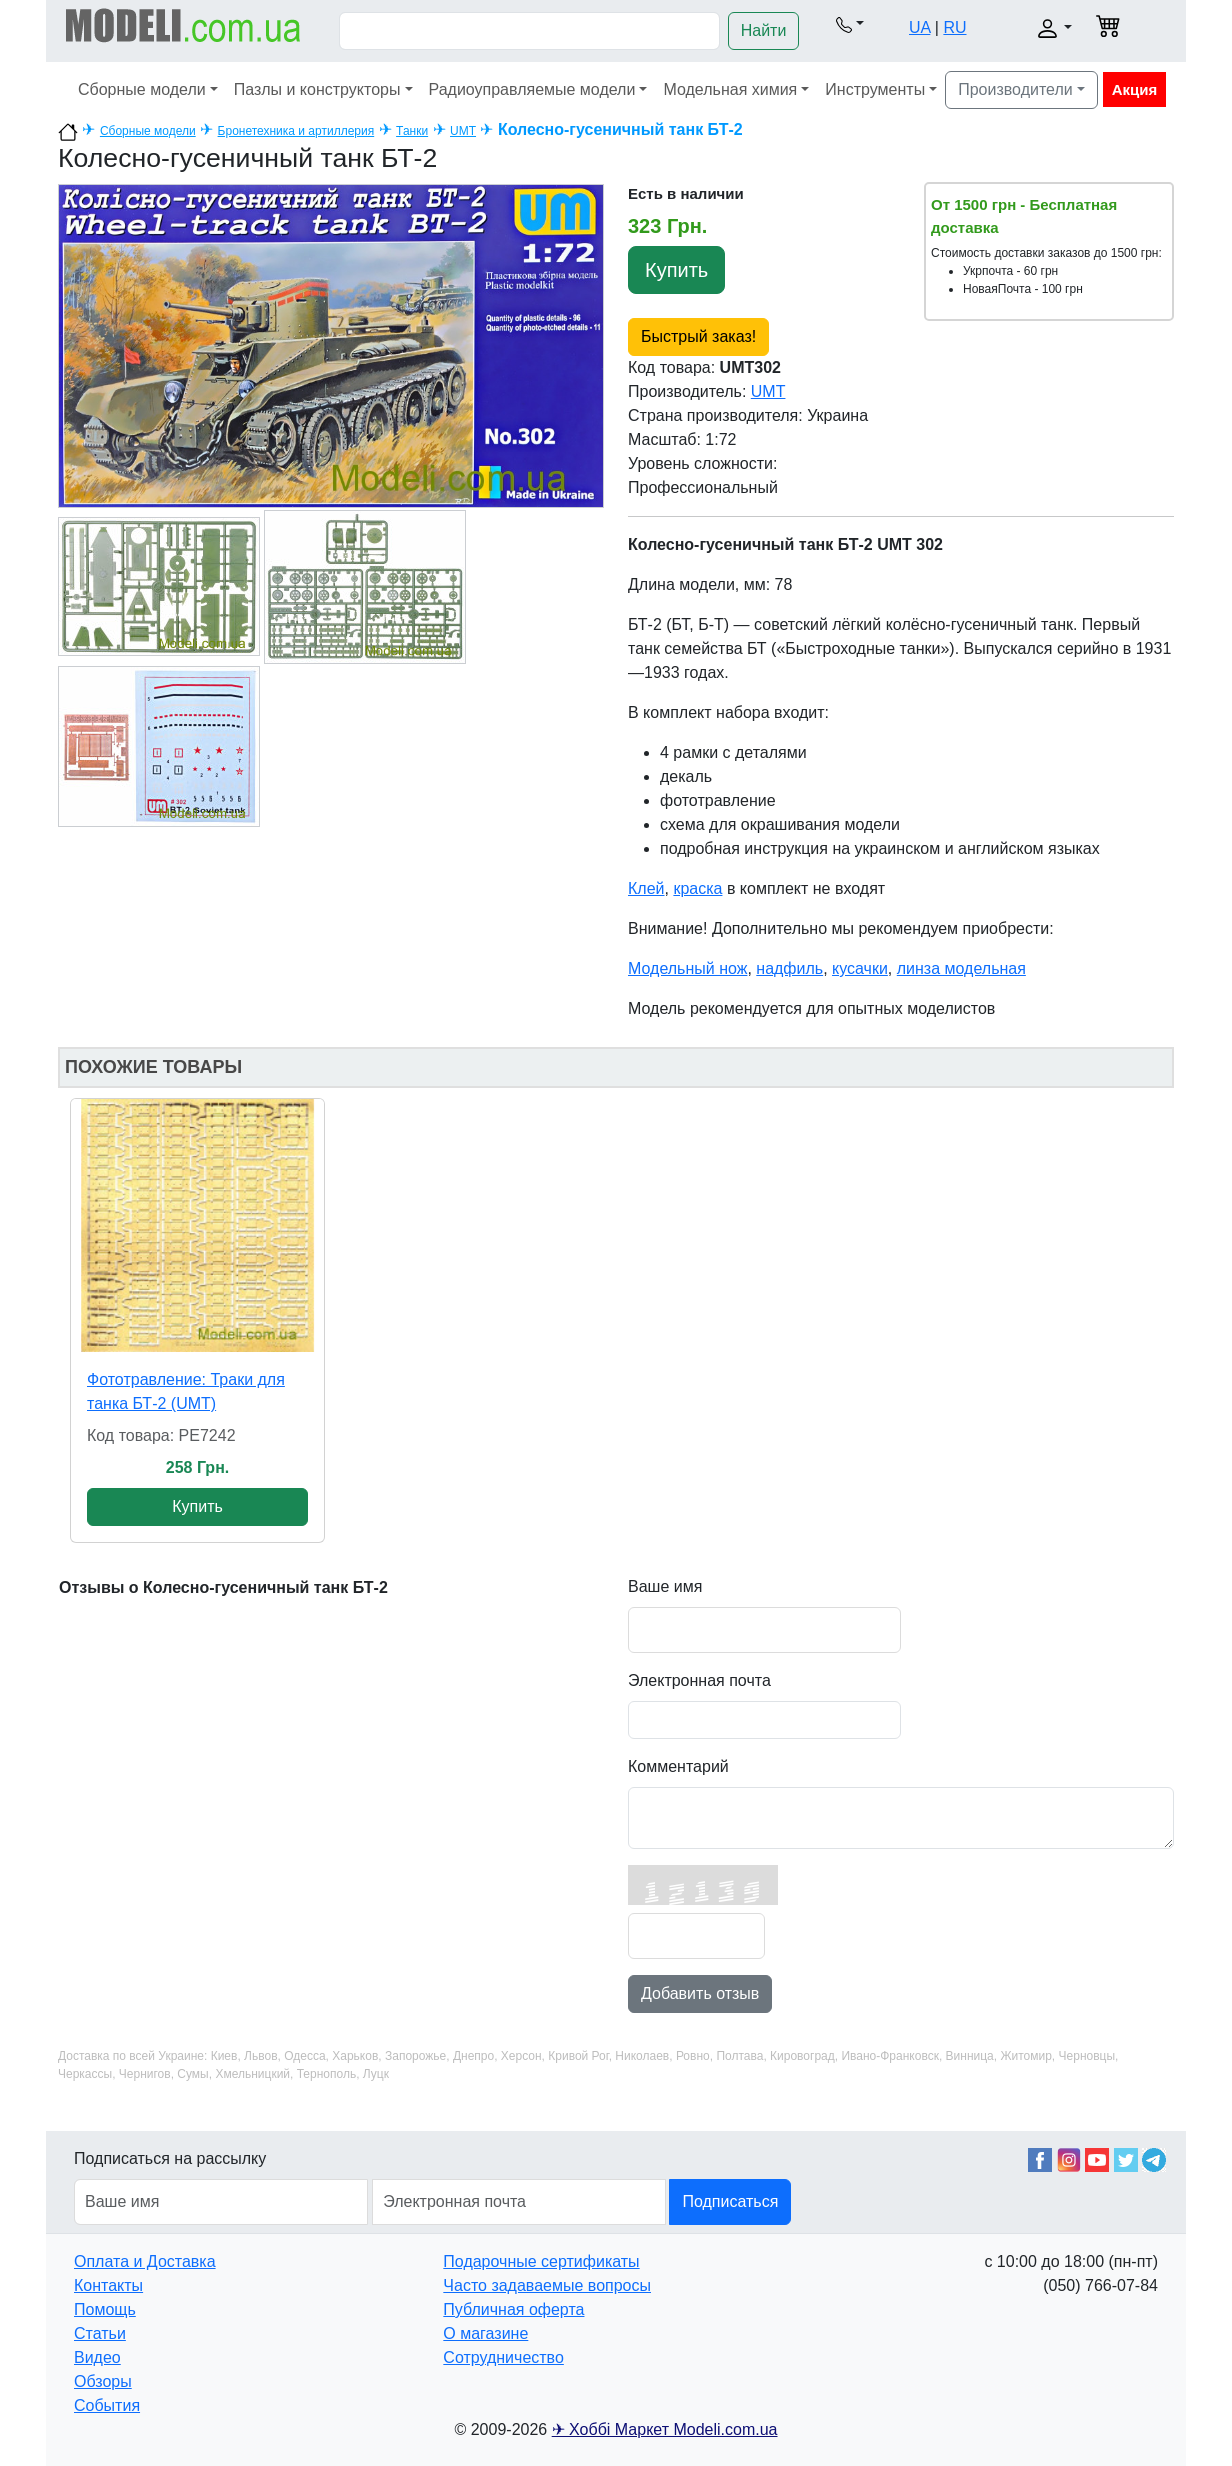  I want to click on Публичная оферта, so click(513, 2309).